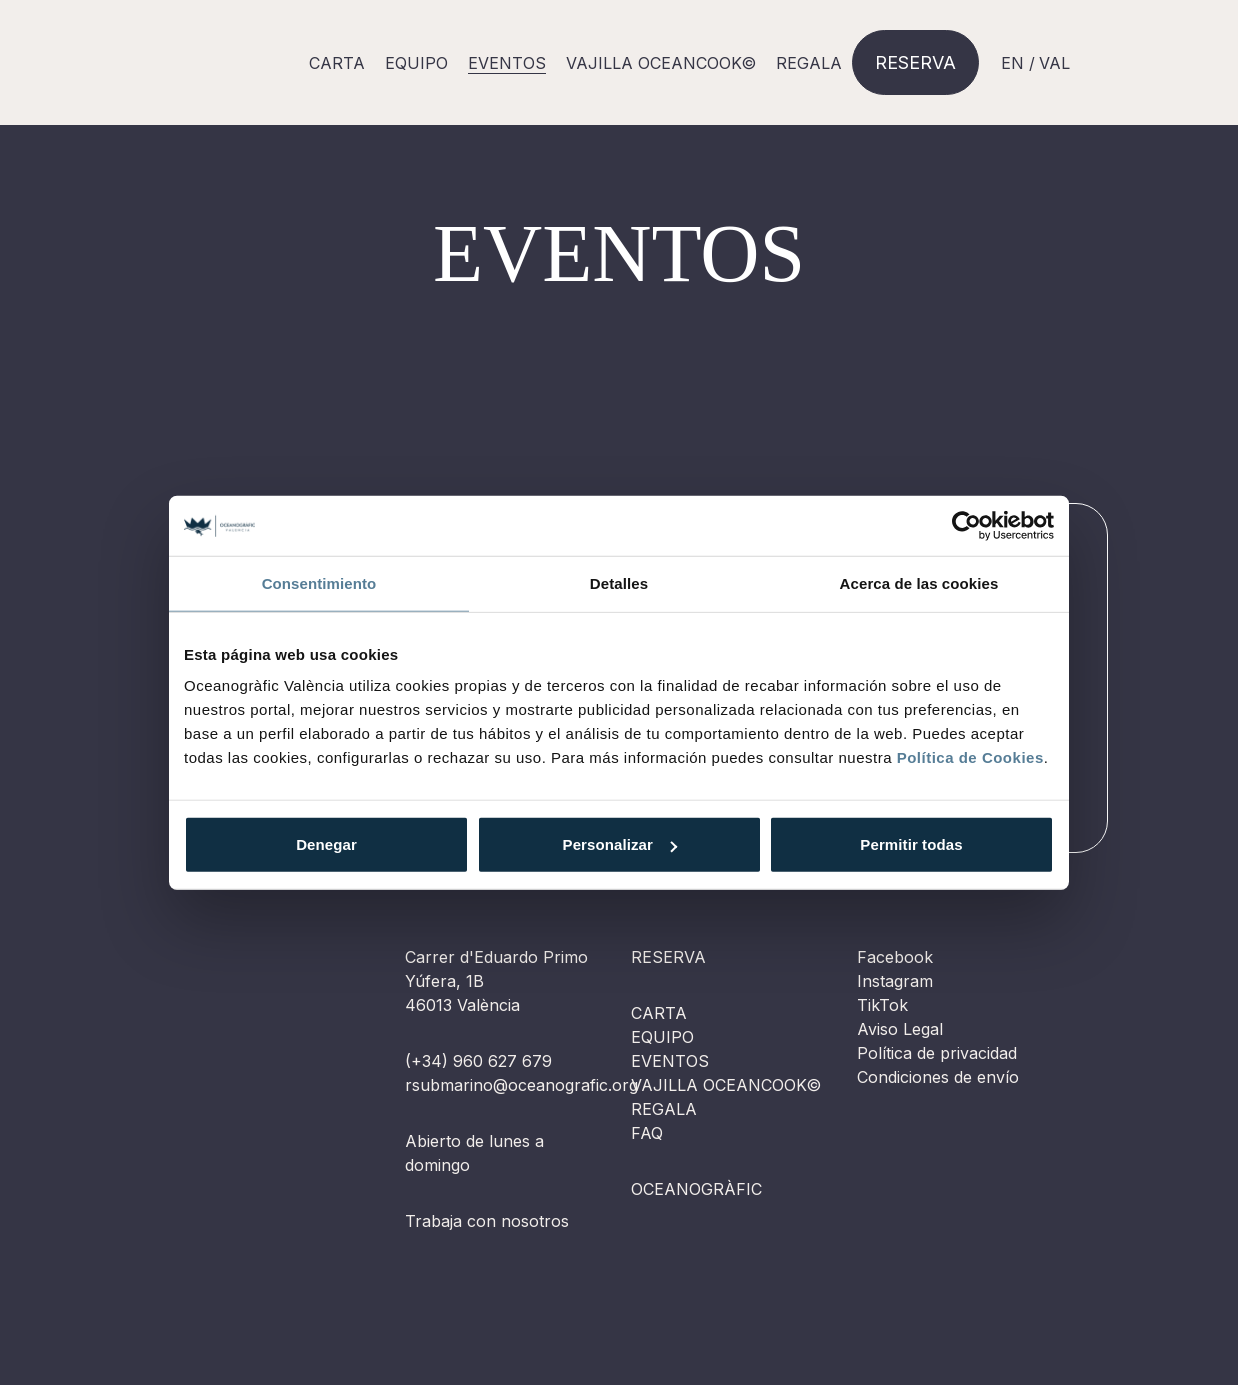 The width and height of the screenshot is (1238, 1385). Describe the element at coordinates (938, 1077) in the screenshot. I see `Condiciones de envío` at that location.